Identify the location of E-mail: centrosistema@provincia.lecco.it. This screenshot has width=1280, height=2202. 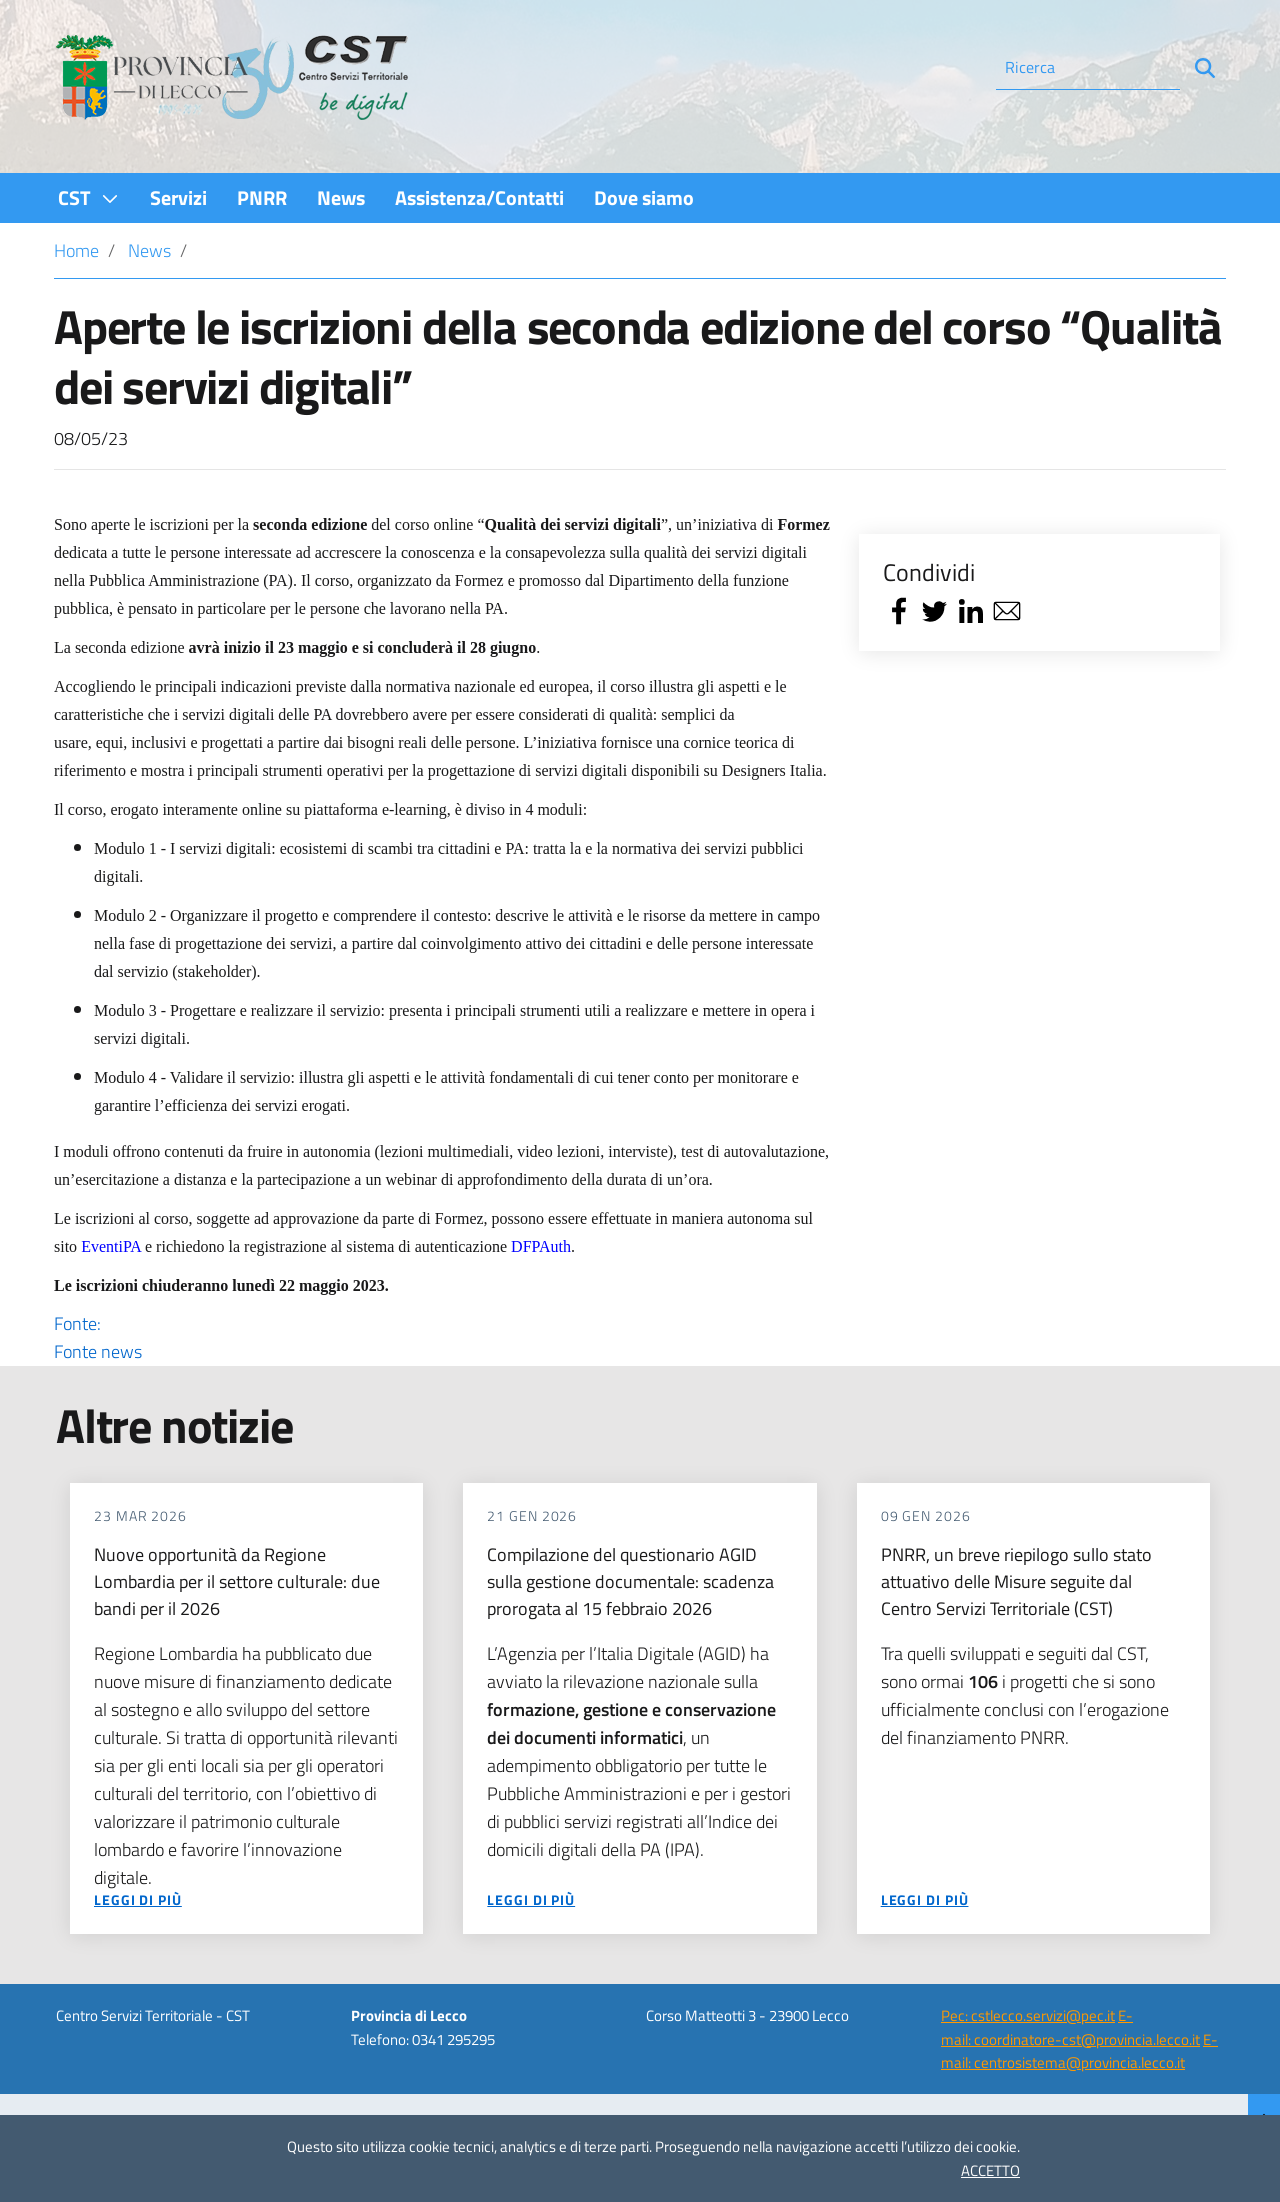
(1079, 2051).